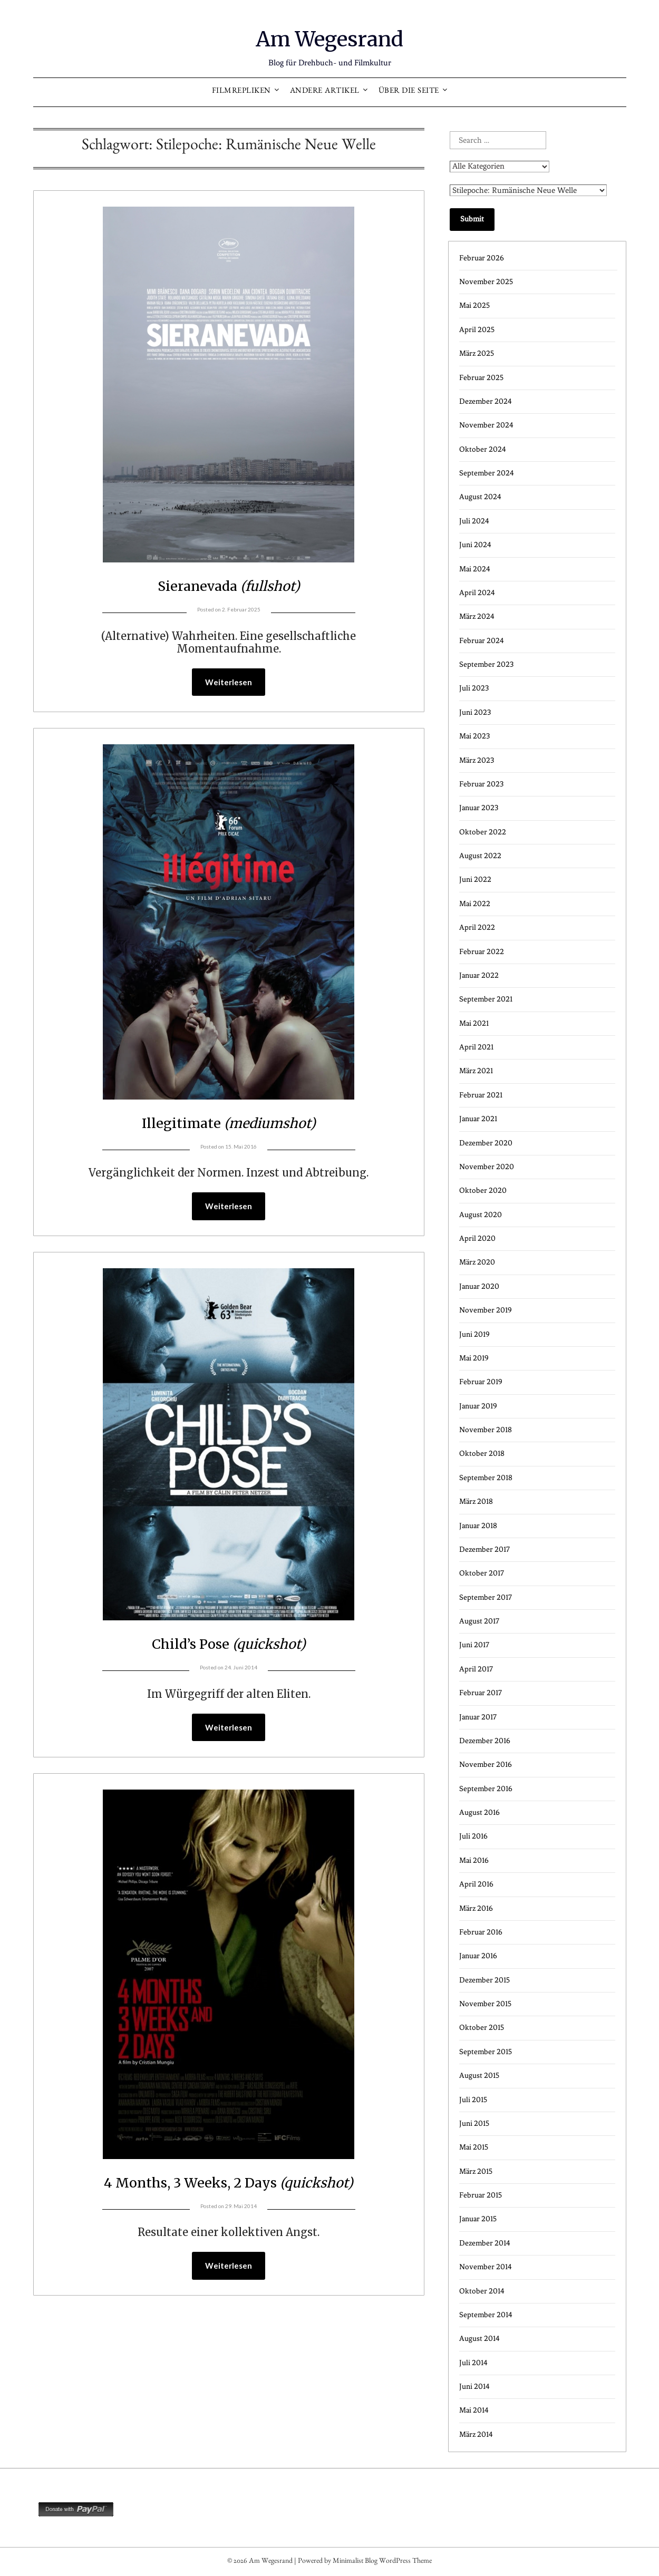 This screenshot has width=659, height=2576. Describe the element at coordinates (484, 1740) in the screenshot. I see `Dezember 2016` at that location.